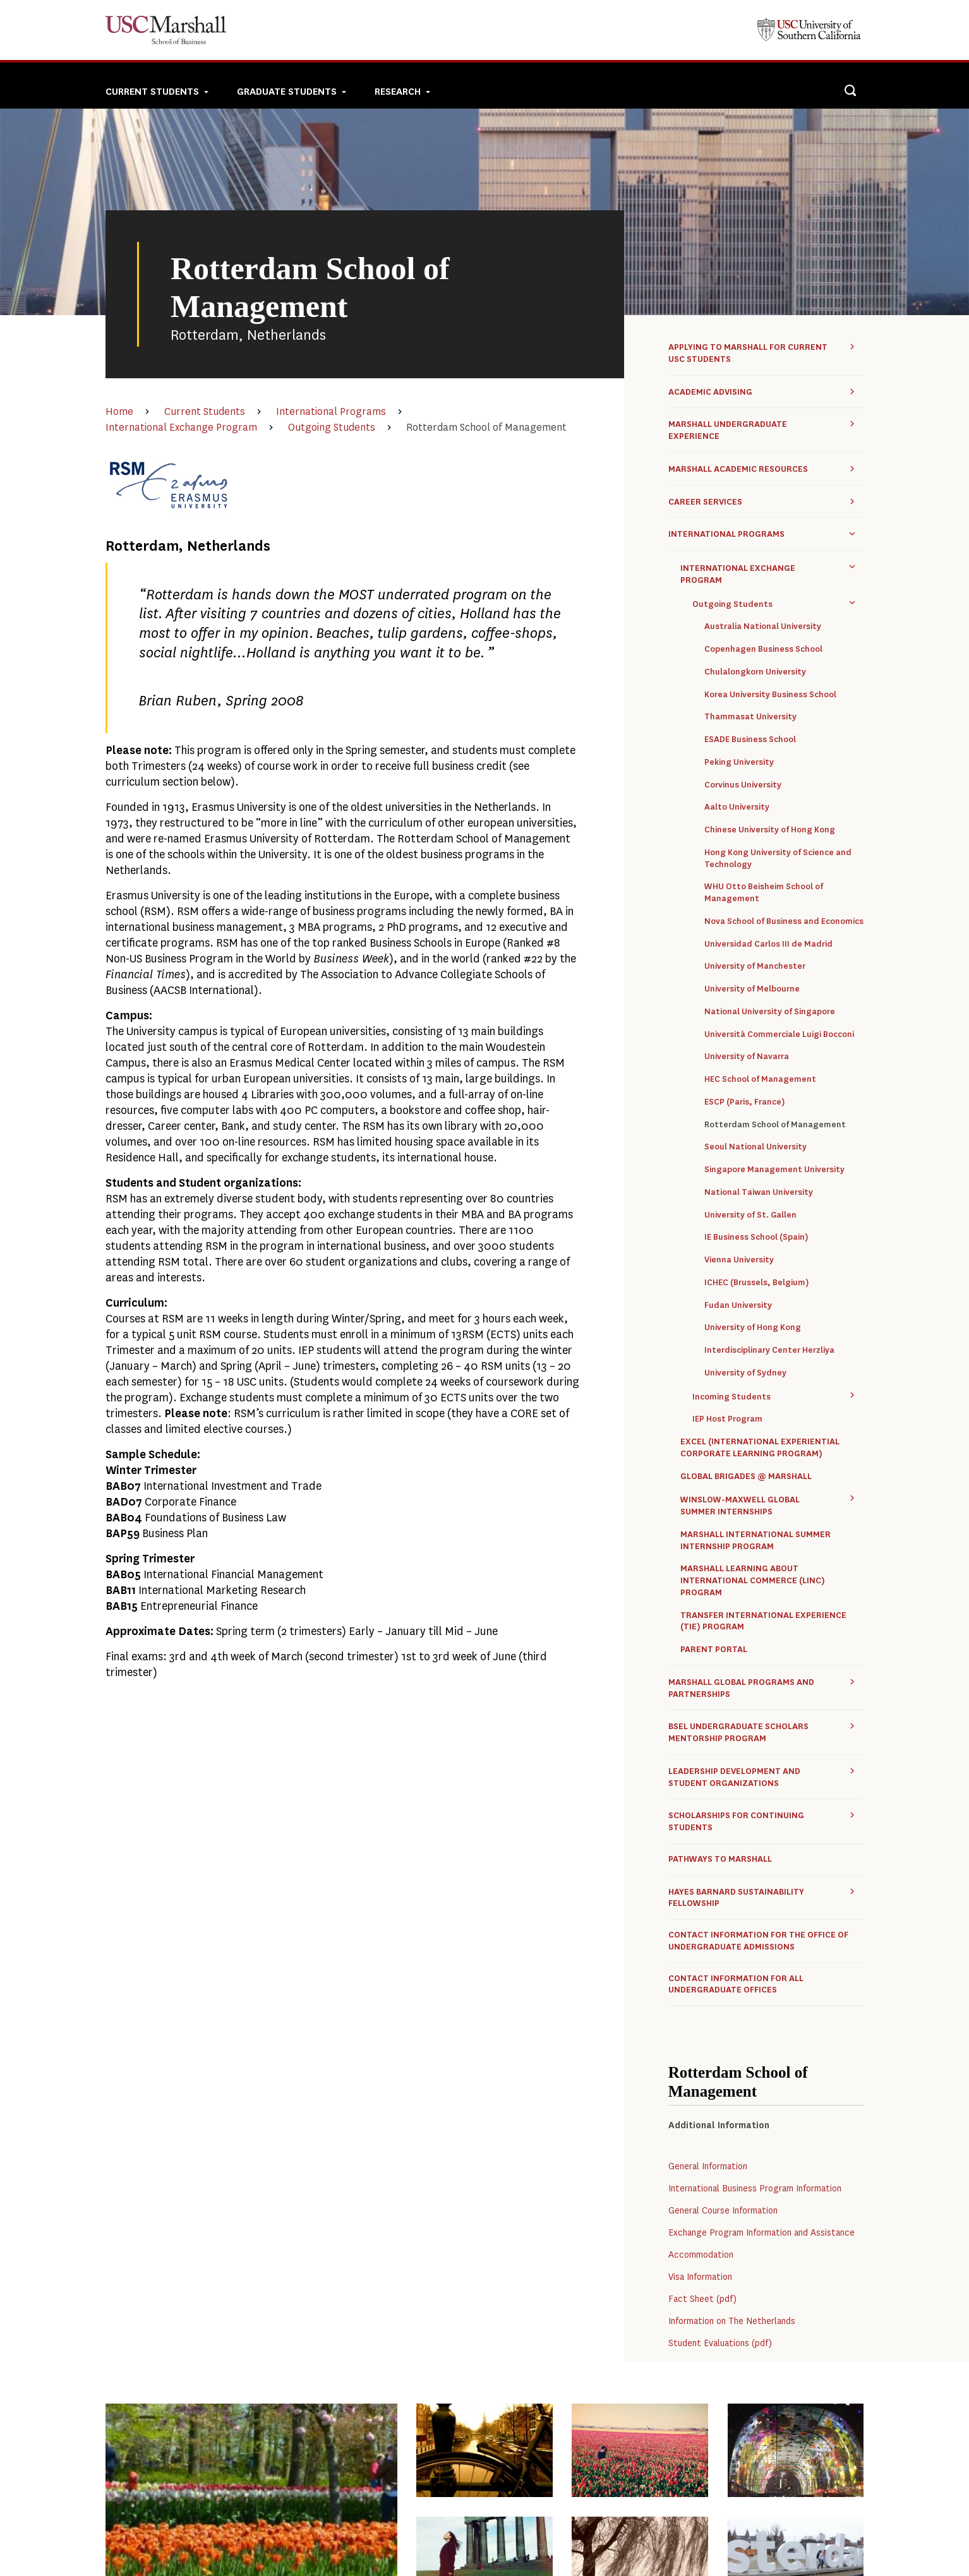 The image size is (969, 2576). What do you see at coordinates (758, 1192) in the screenshot?
I see `National Taiwan University` at bounding box center [758, 1192].